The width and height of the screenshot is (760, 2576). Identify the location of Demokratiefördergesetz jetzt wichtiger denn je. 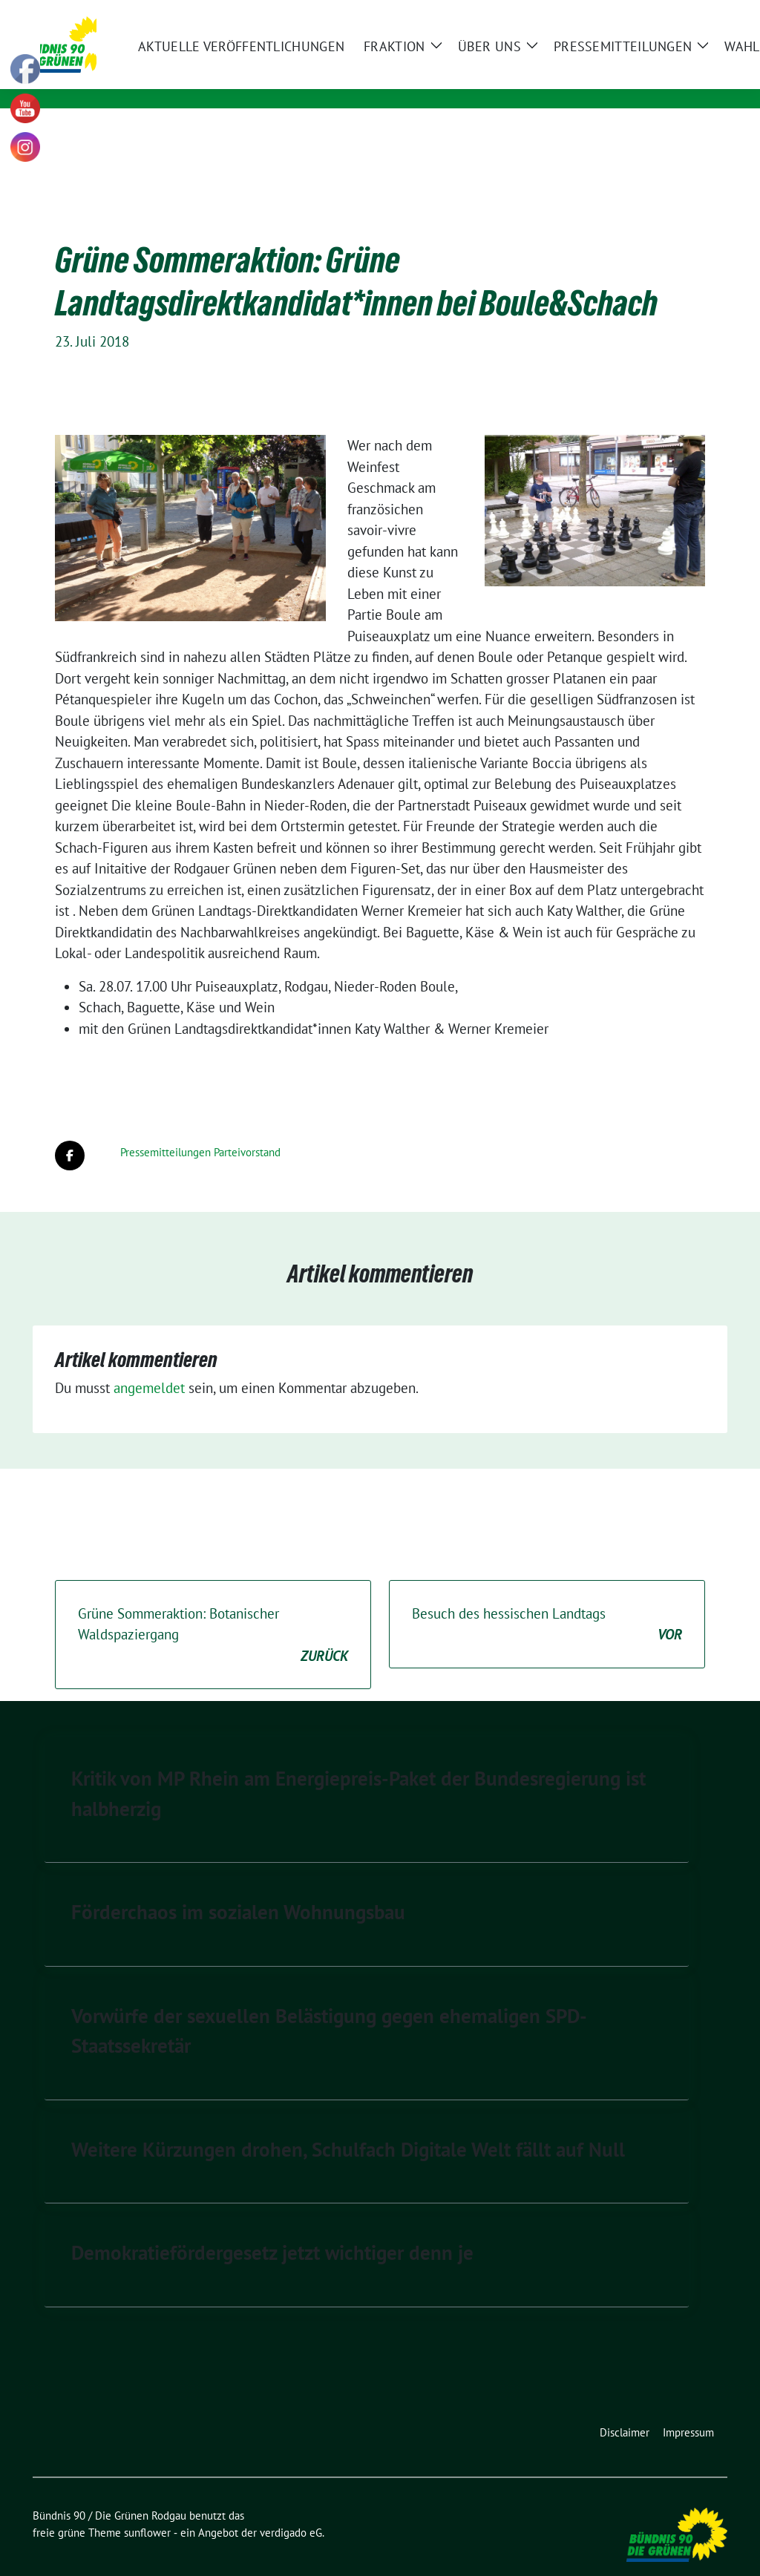
(272, 2229).